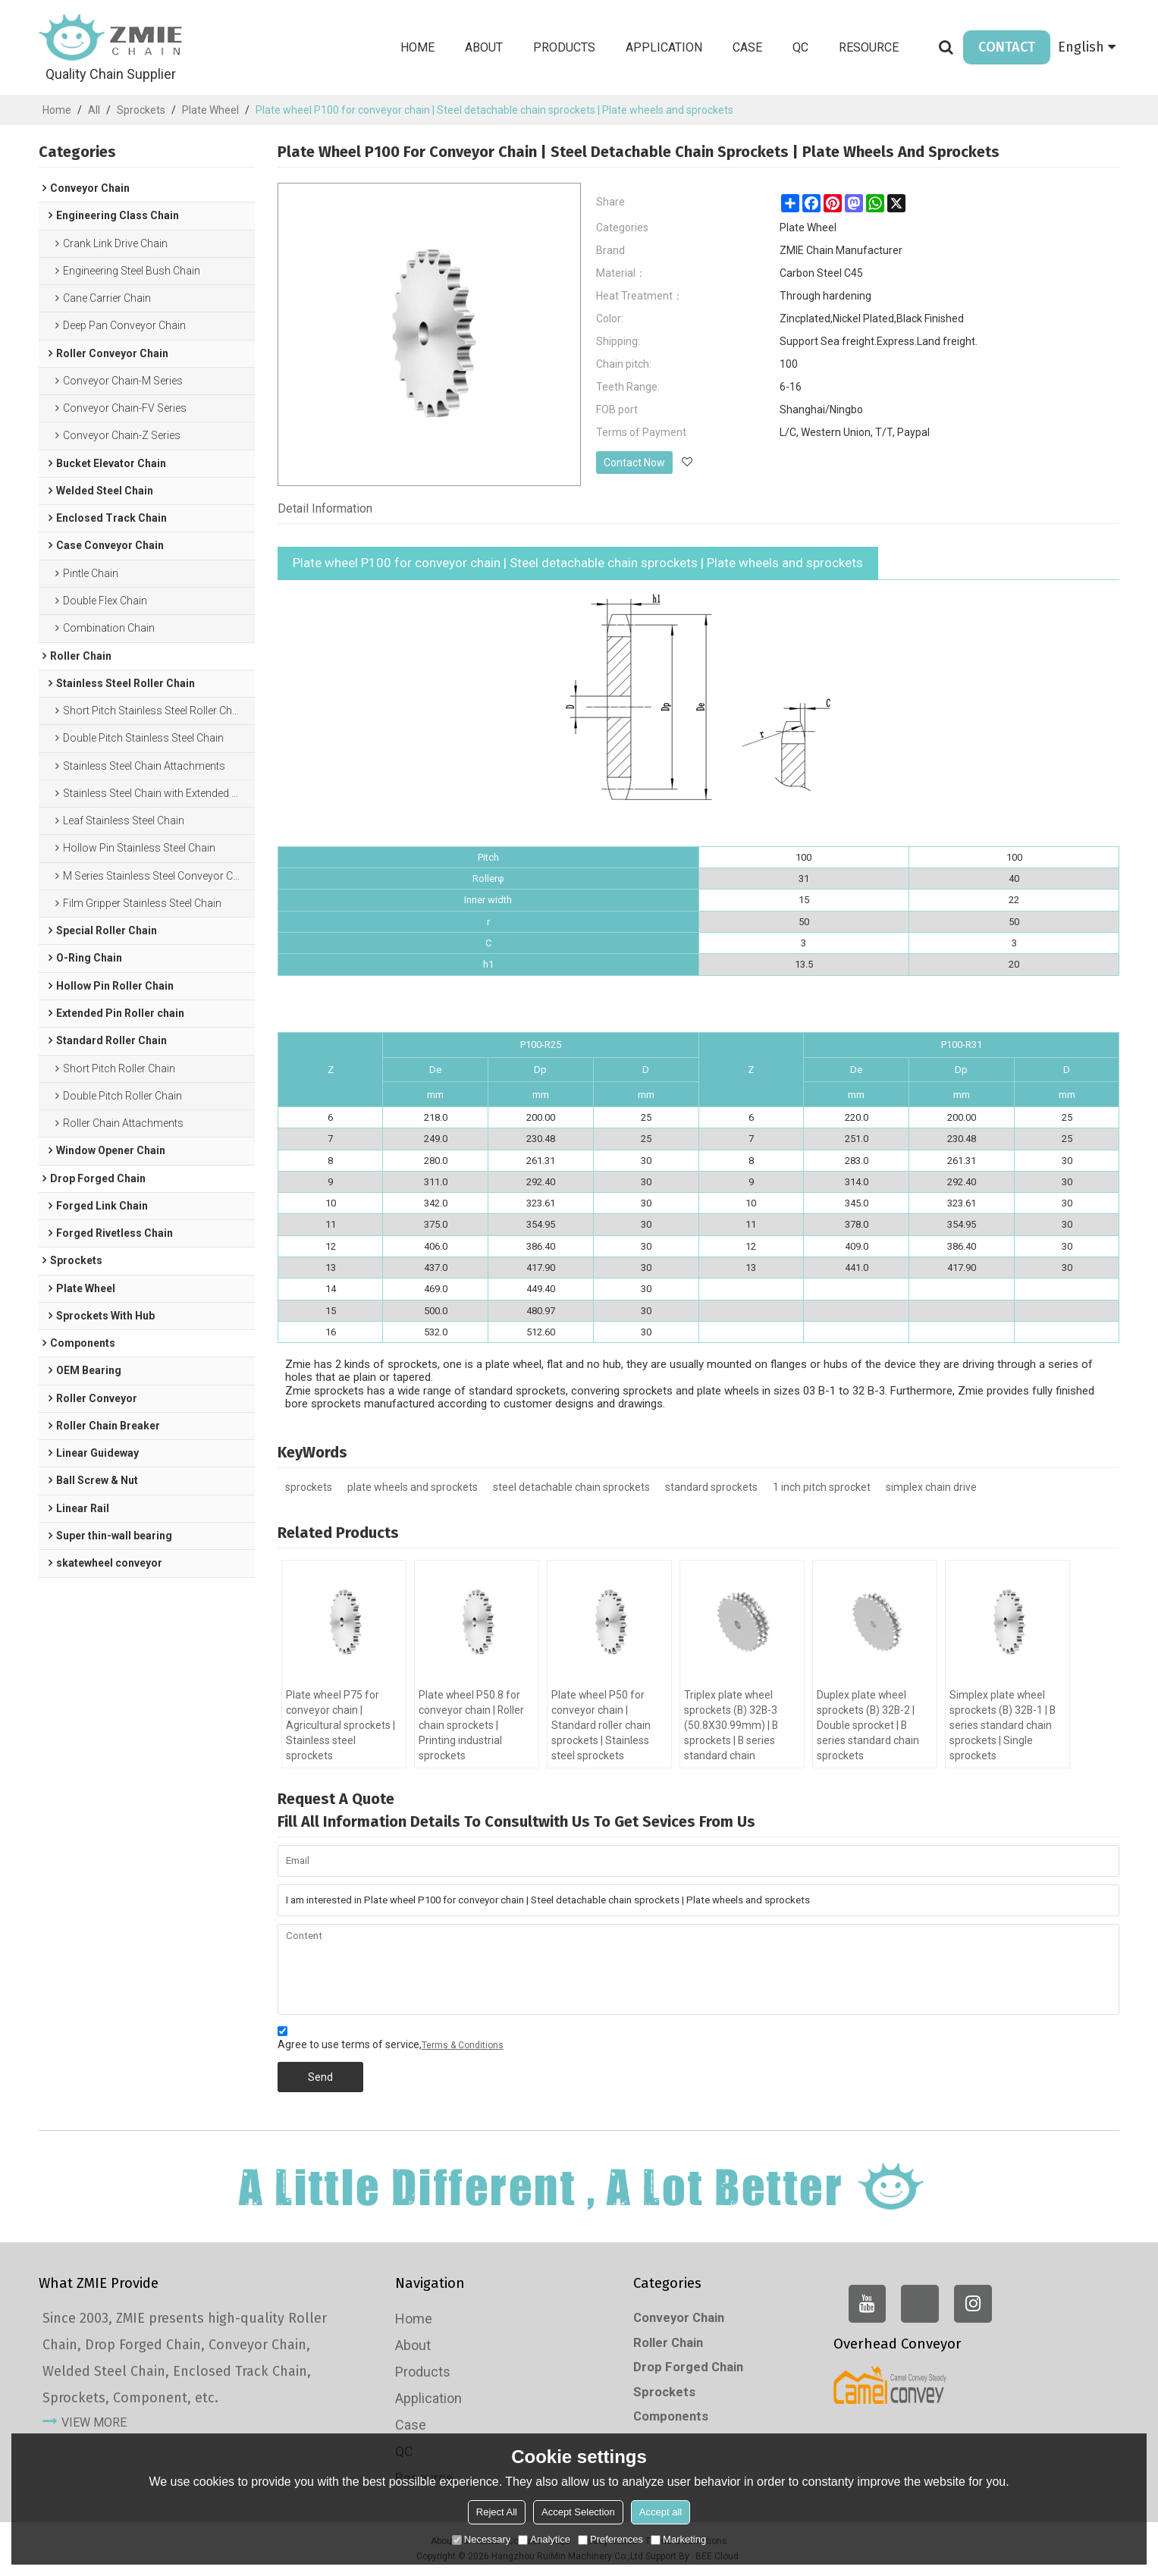  I want to click on Preferences, so click(610, 2539).